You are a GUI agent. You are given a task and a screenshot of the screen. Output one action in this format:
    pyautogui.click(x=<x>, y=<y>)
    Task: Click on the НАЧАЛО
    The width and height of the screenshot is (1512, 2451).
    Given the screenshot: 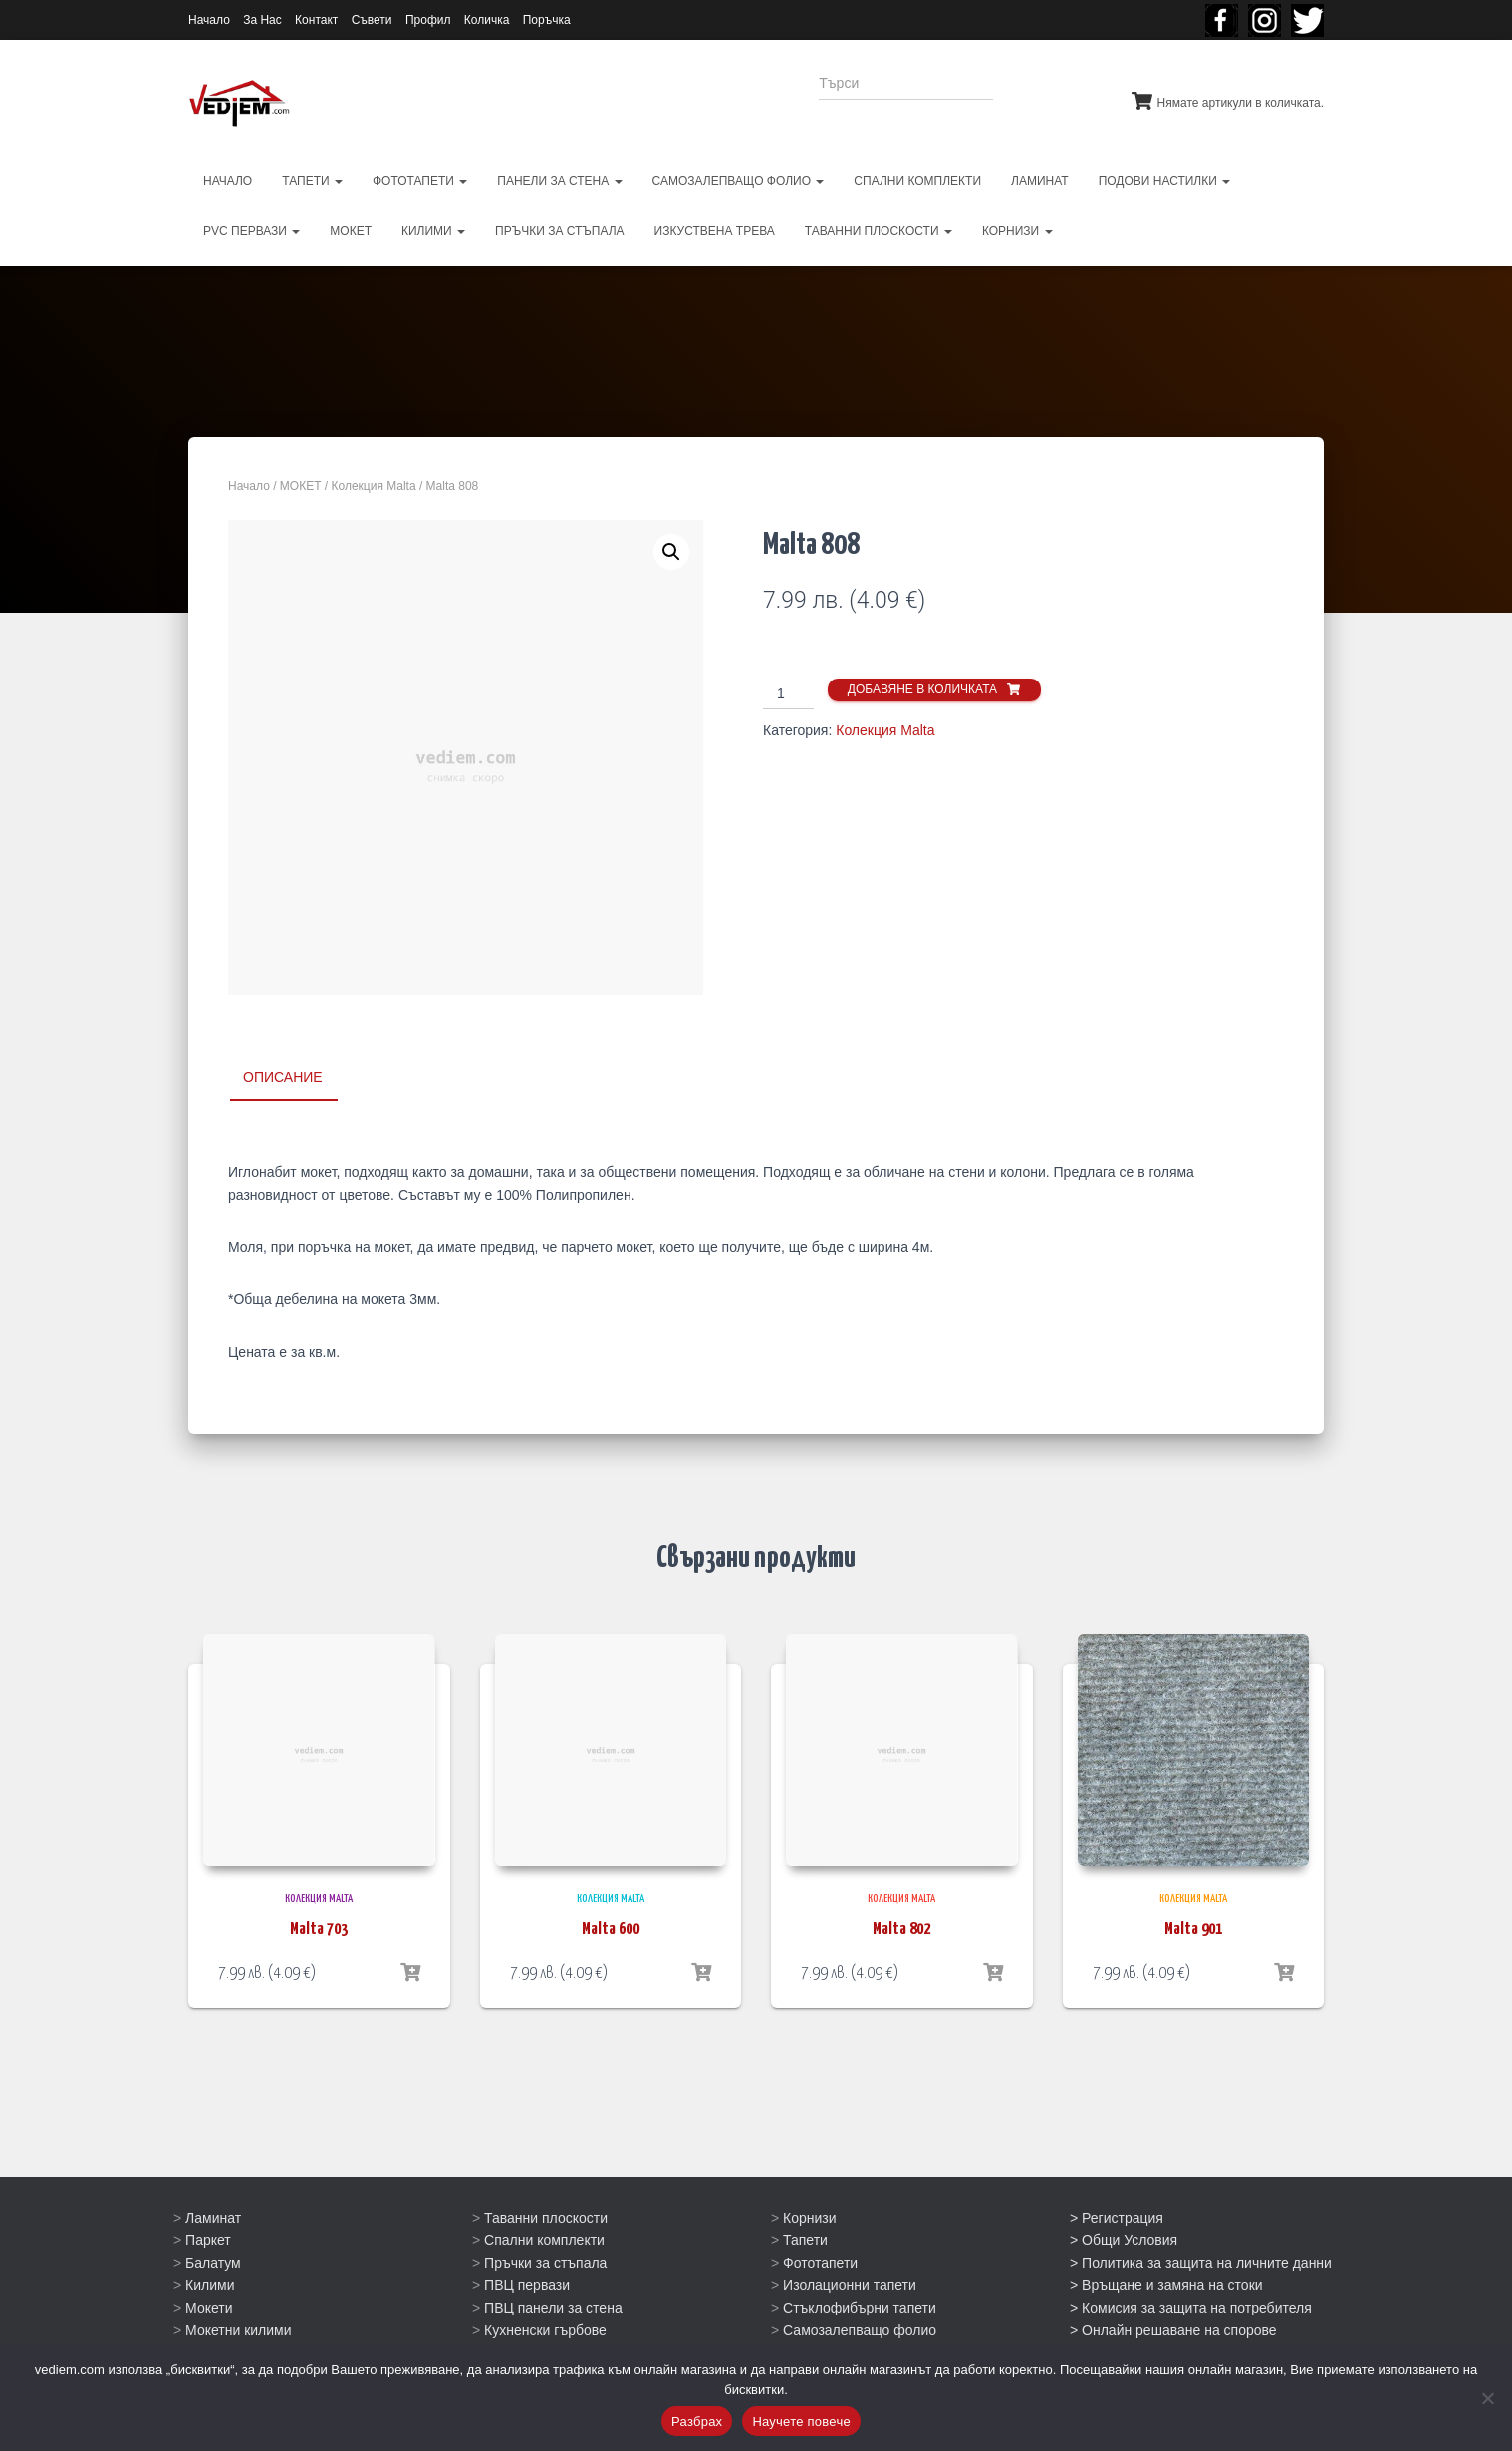 What is the action you would take?
    pyautogui.click(x=227, y=181)
    